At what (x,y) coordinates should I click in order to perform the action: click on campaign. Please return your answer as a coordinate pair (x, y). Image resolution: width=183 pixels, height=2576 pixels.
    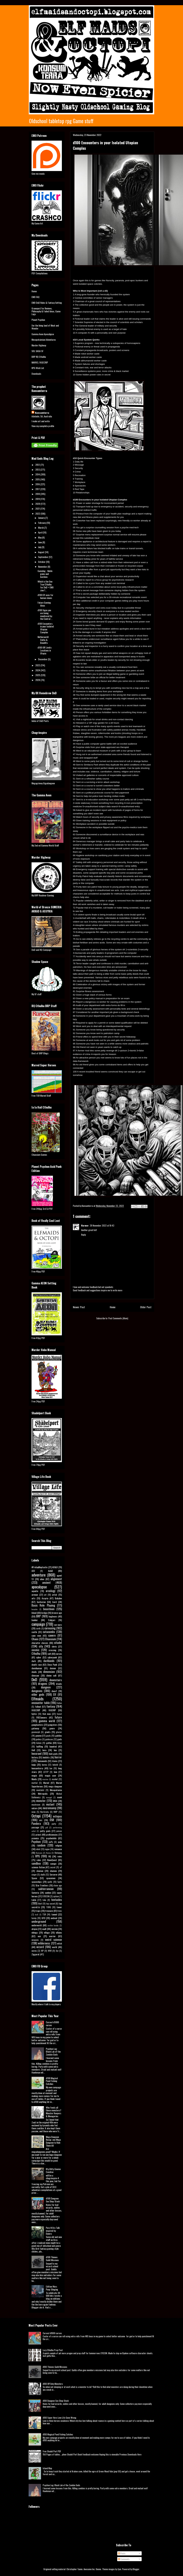
    Looking at the image, I should click on (38, 1624).